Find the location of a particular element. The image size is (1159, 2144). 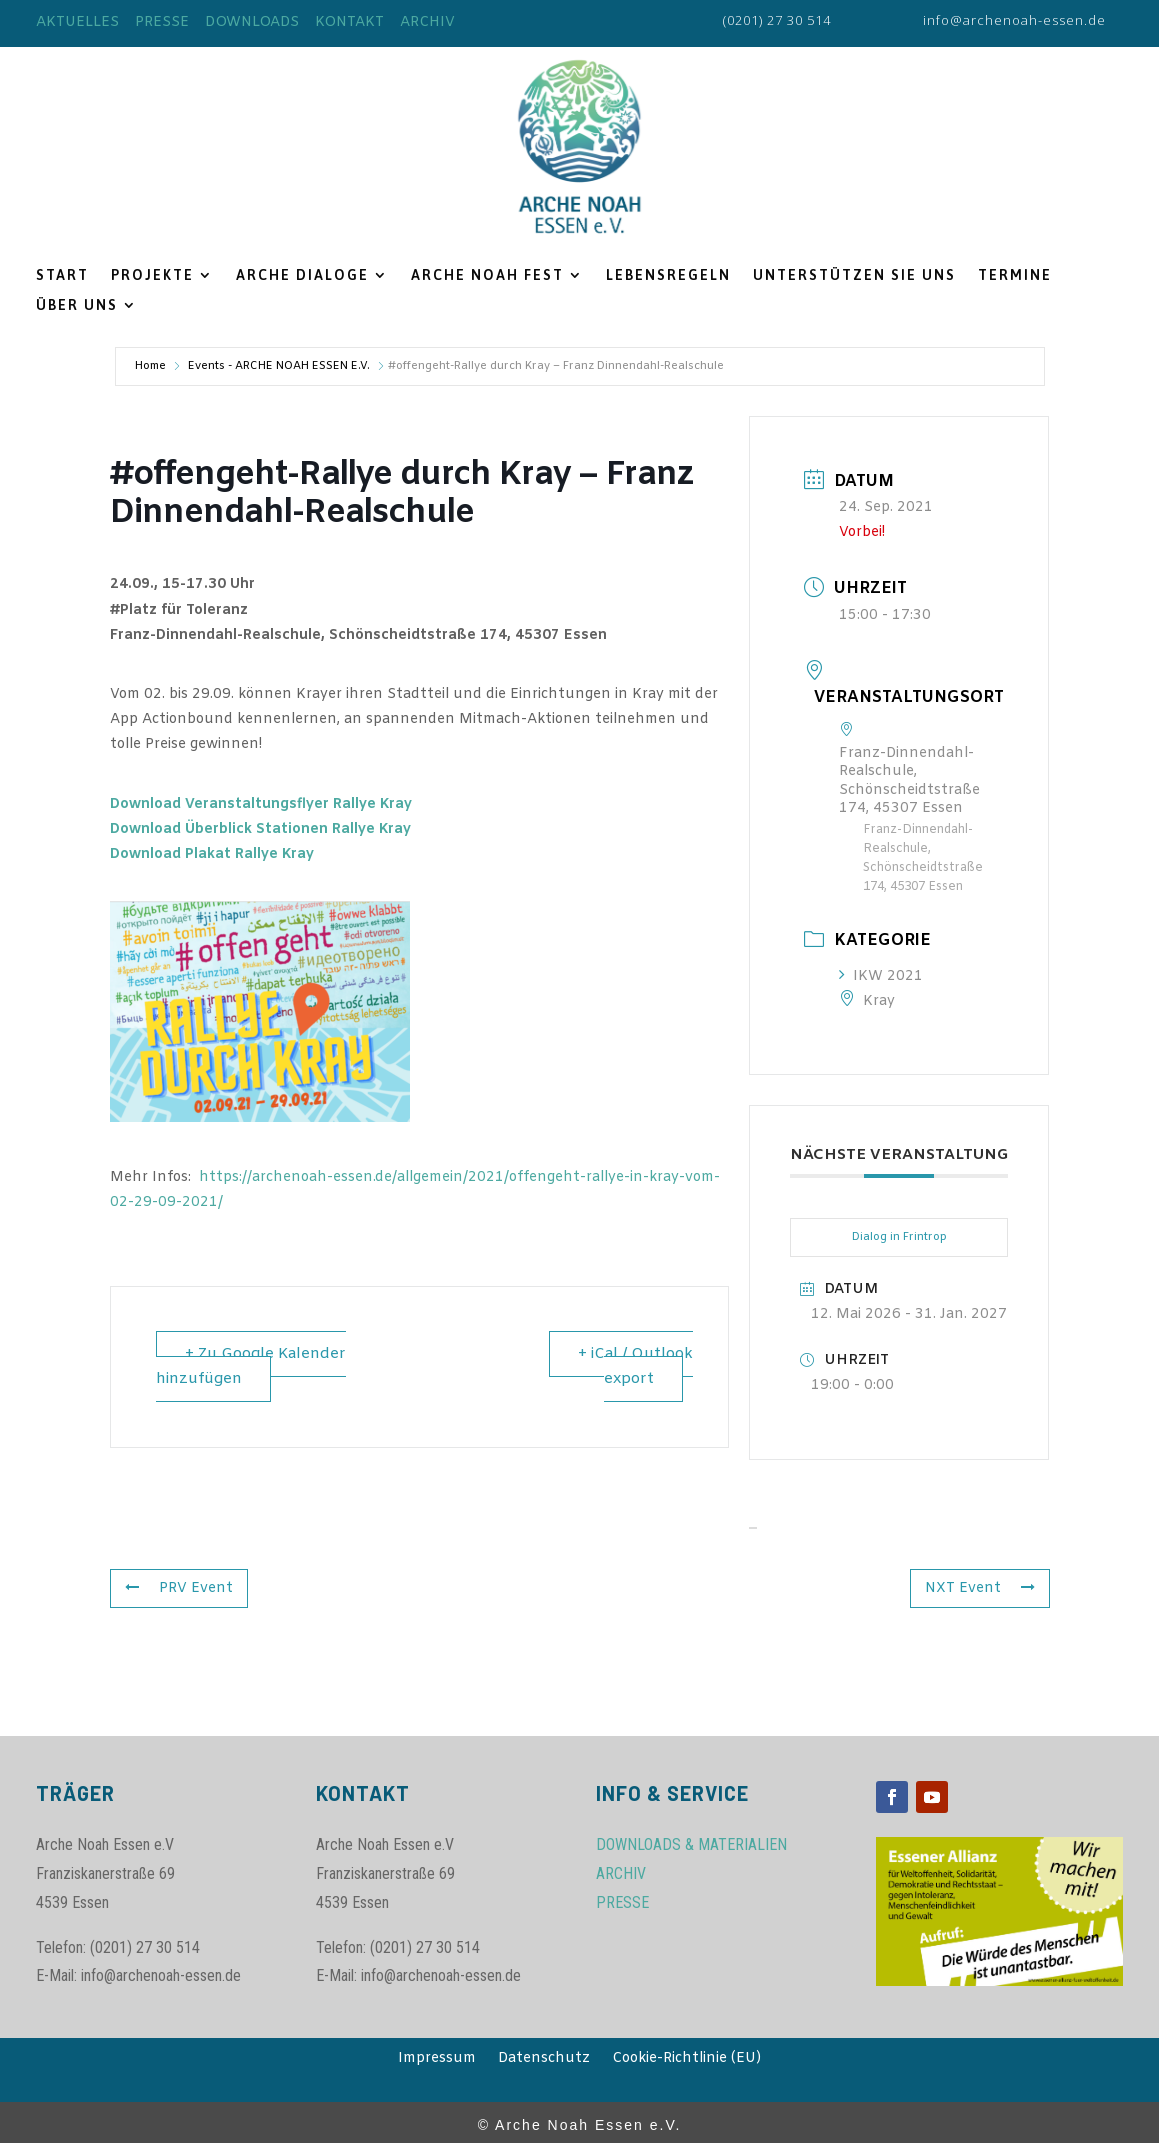

Events - ARCHE NOAH ESSEN E.V. is located at coordinates (279, 366).